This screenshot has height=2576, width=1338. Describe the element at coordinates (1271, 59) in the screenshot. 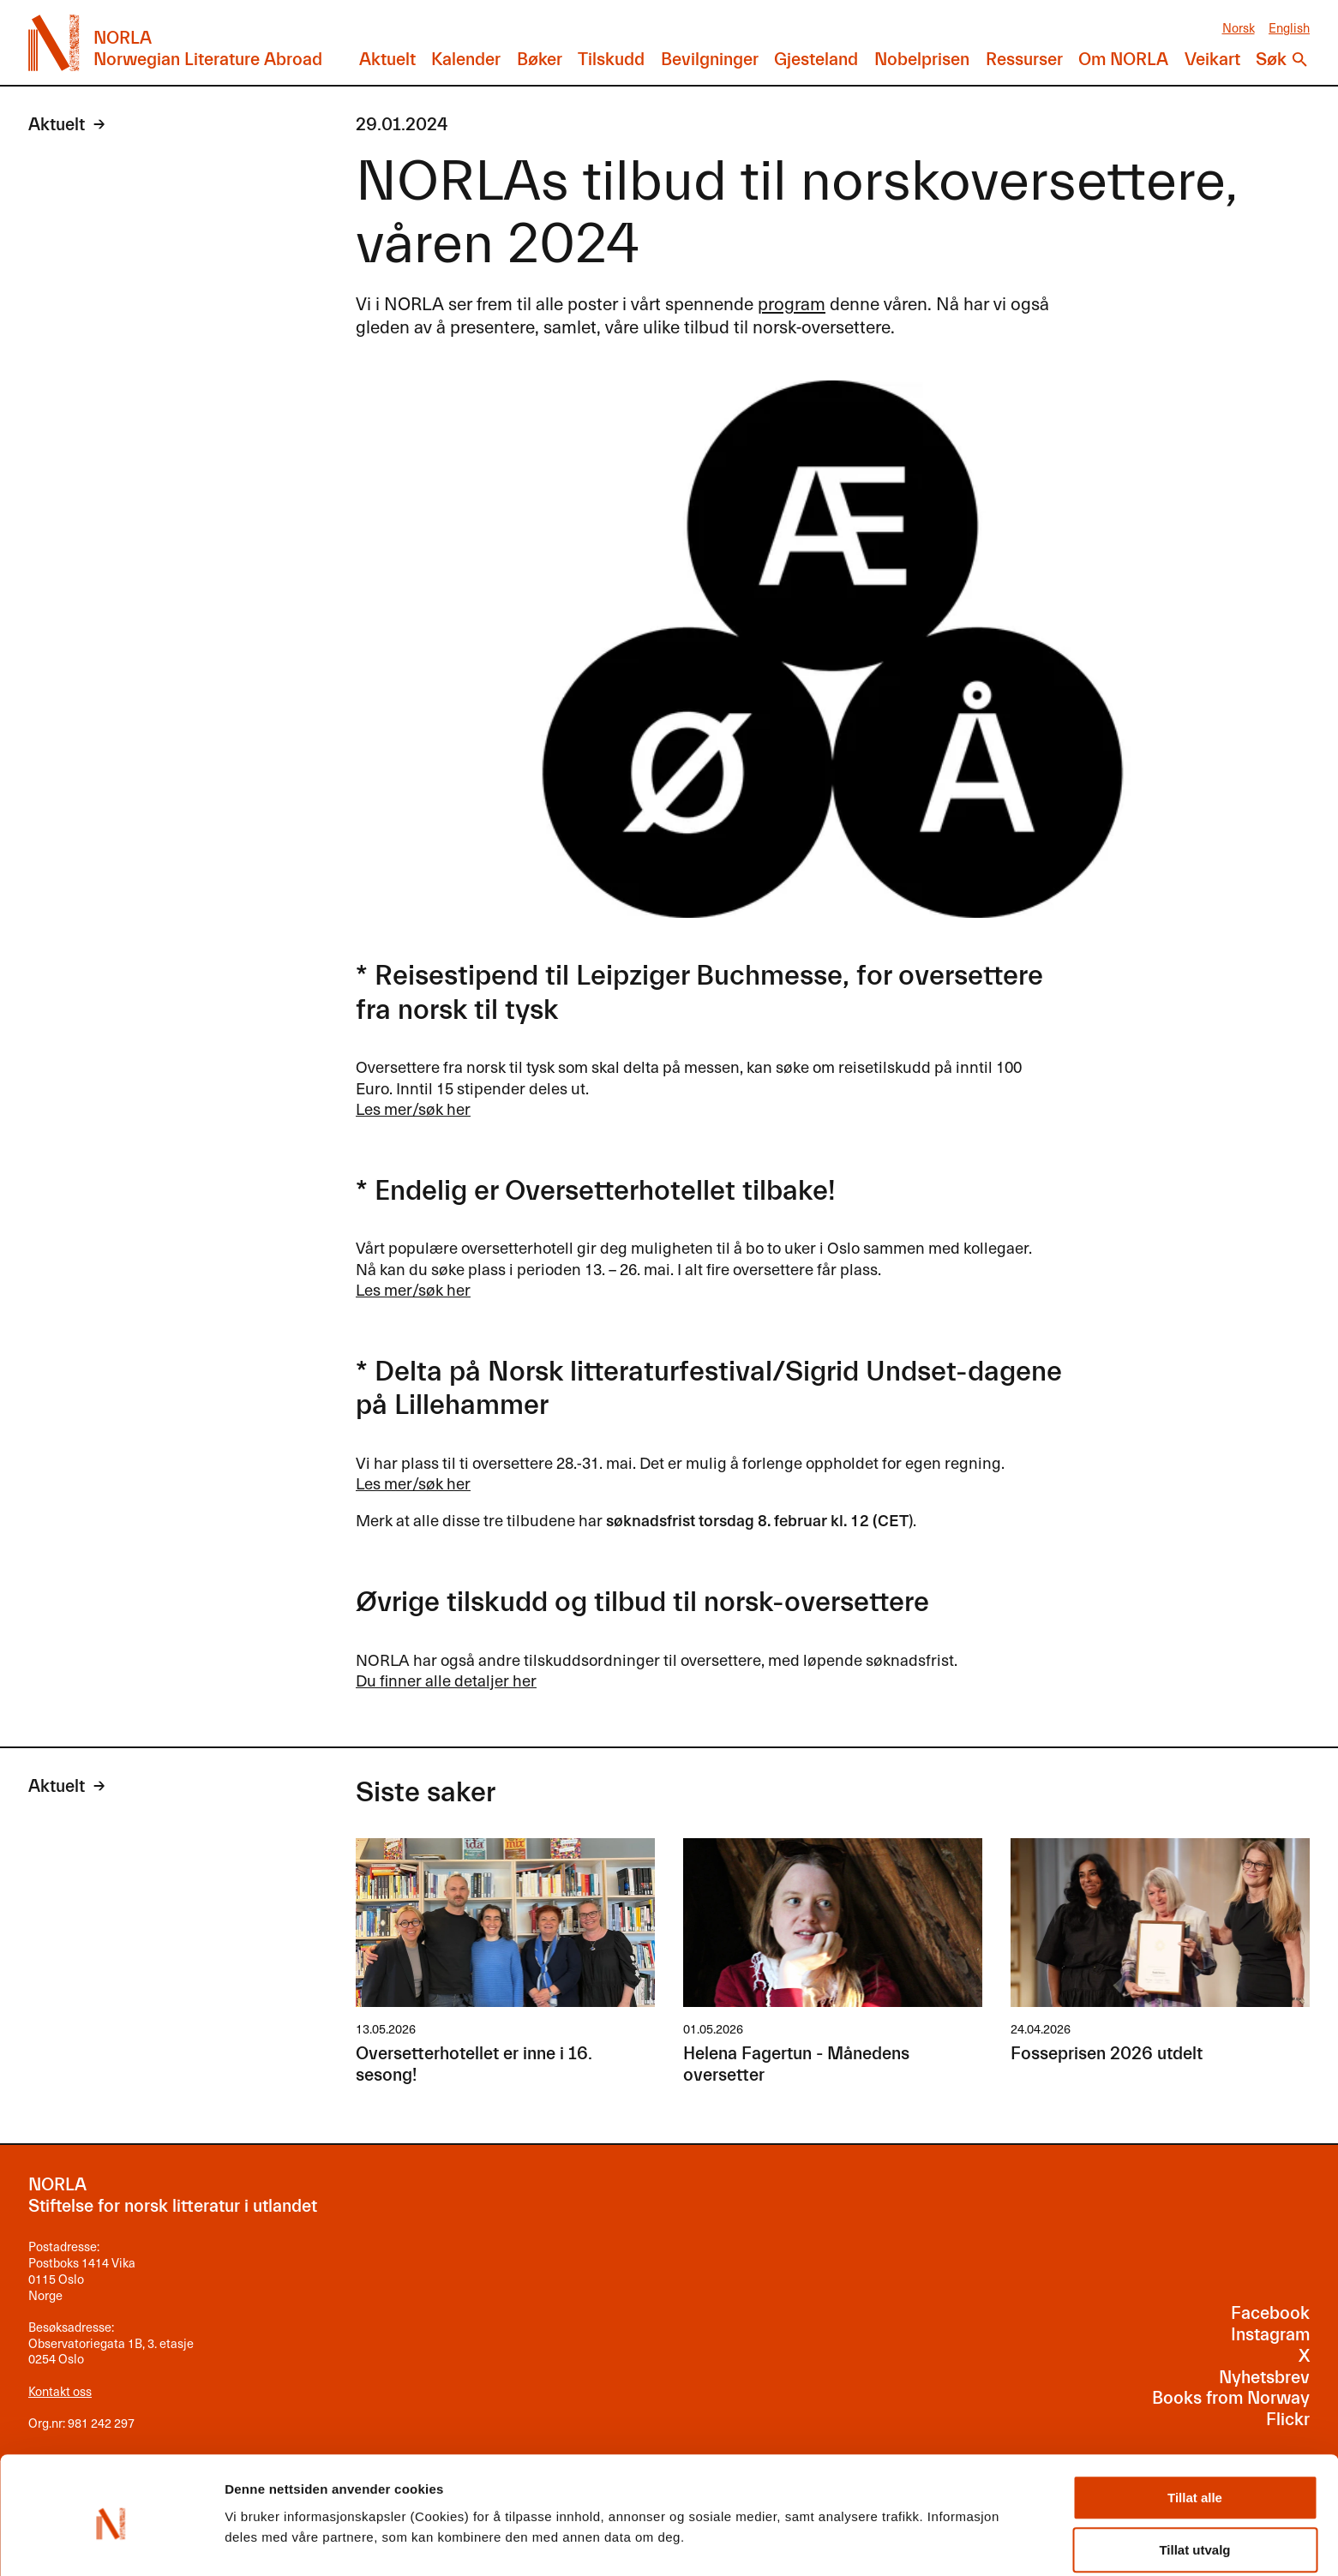

I see `Søk` at that location.